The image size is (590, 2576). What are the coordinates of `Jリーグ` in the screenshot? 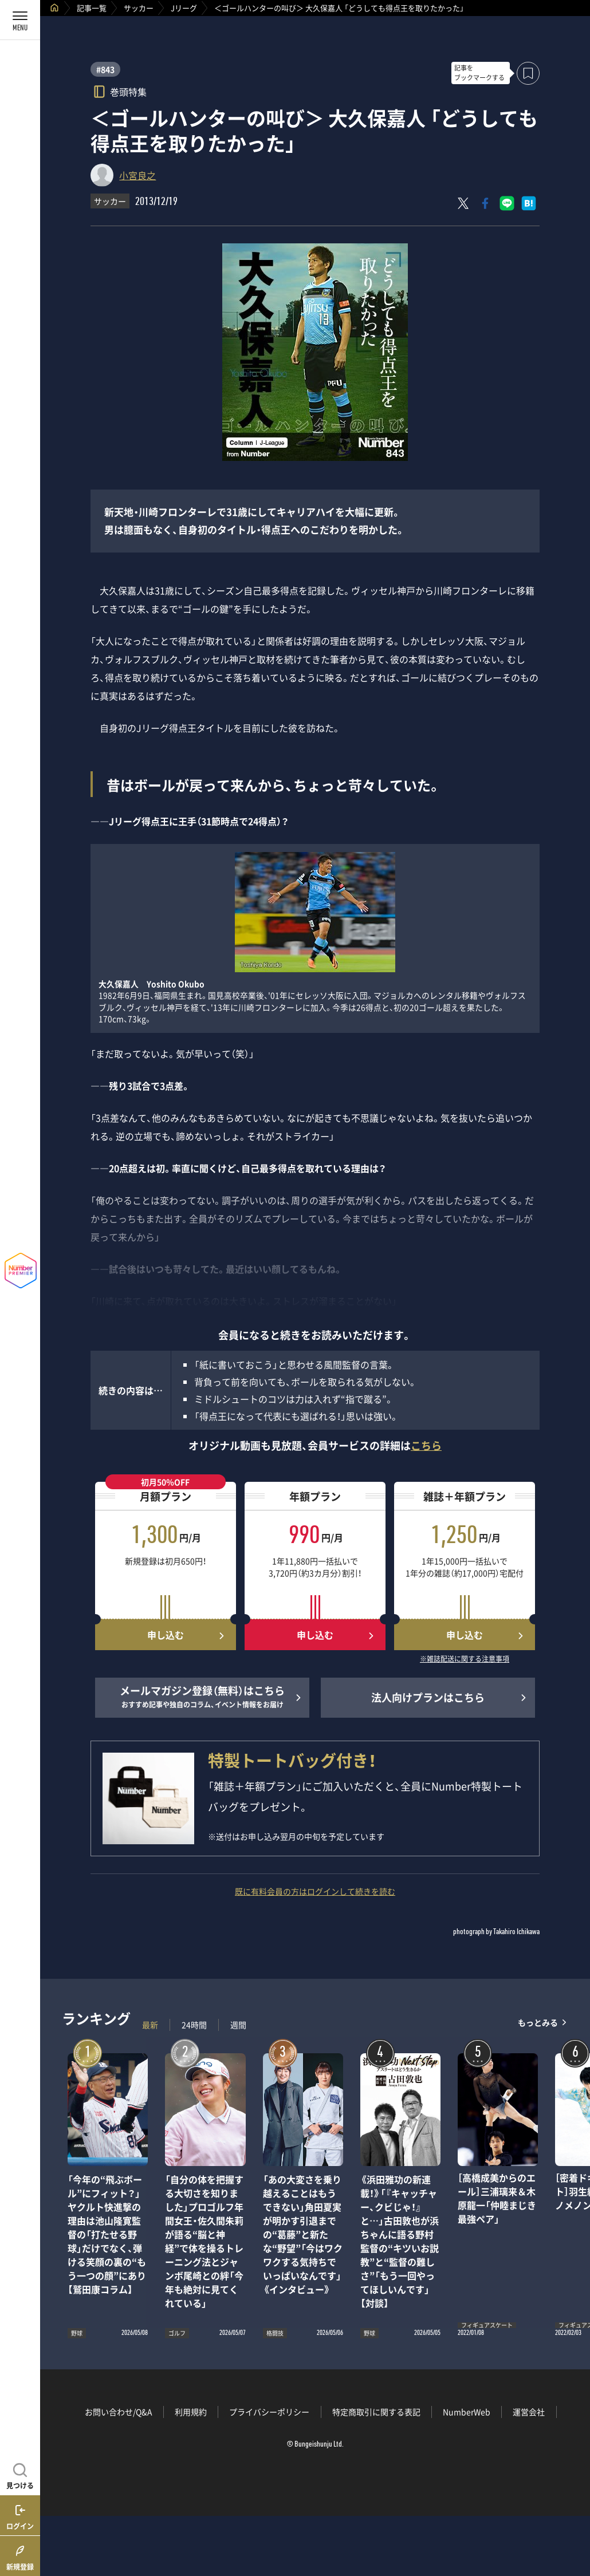 It's located at (184, 7).